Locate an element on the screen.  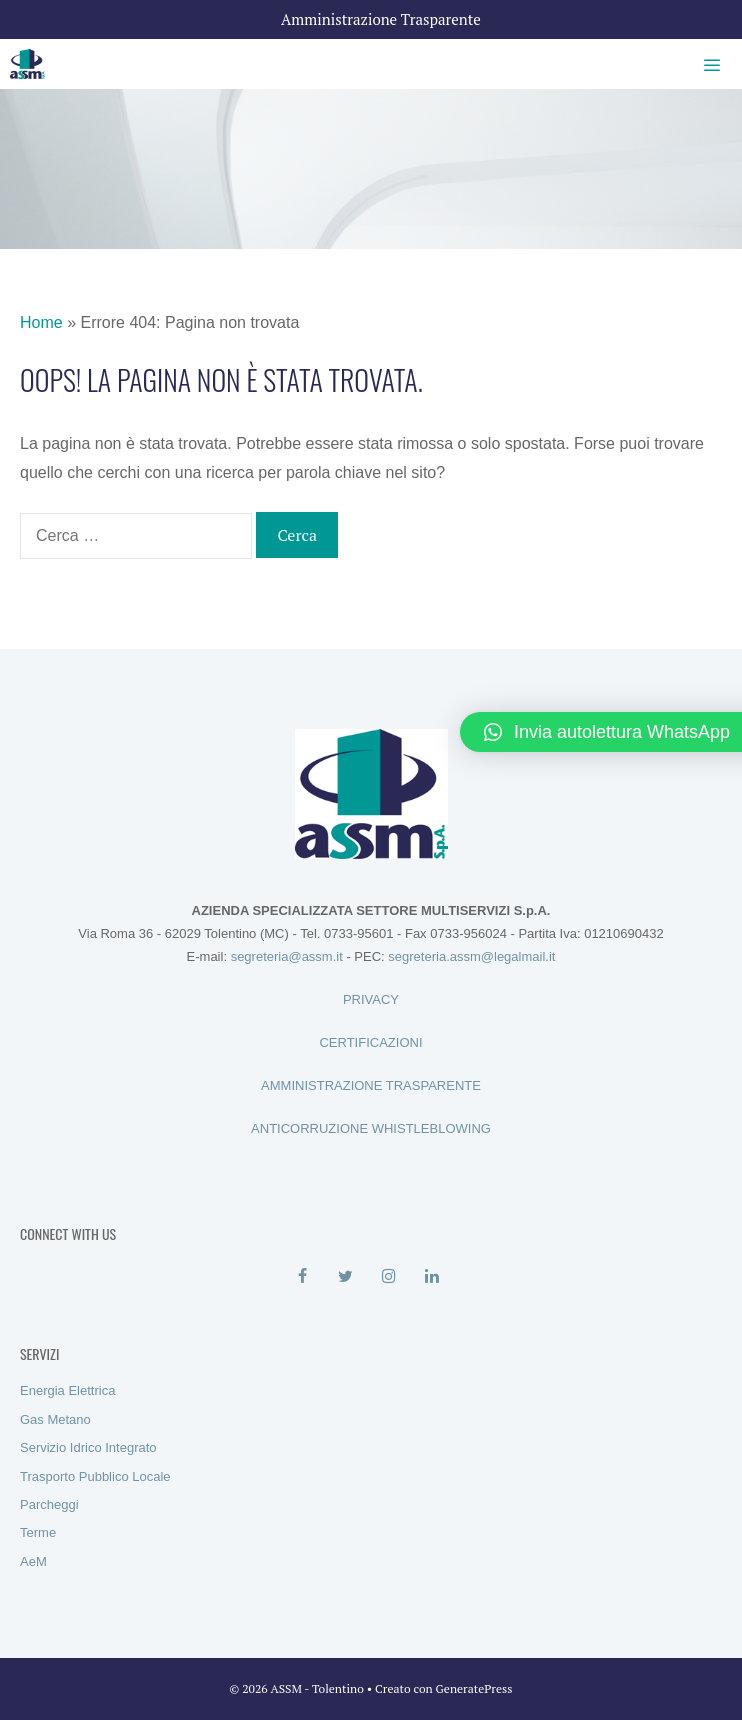
[Facebook] is located at coordinates (302, 1277).